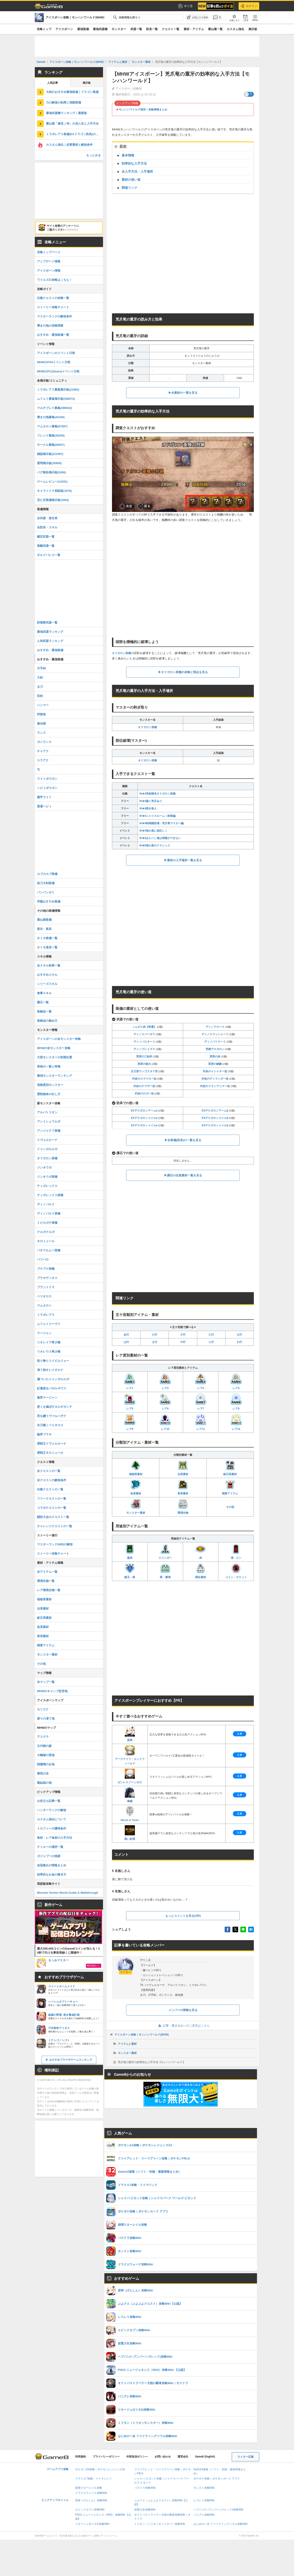  Describe the element at coordinates (211, 1334) in the screenshot. I see `た行` at that location.